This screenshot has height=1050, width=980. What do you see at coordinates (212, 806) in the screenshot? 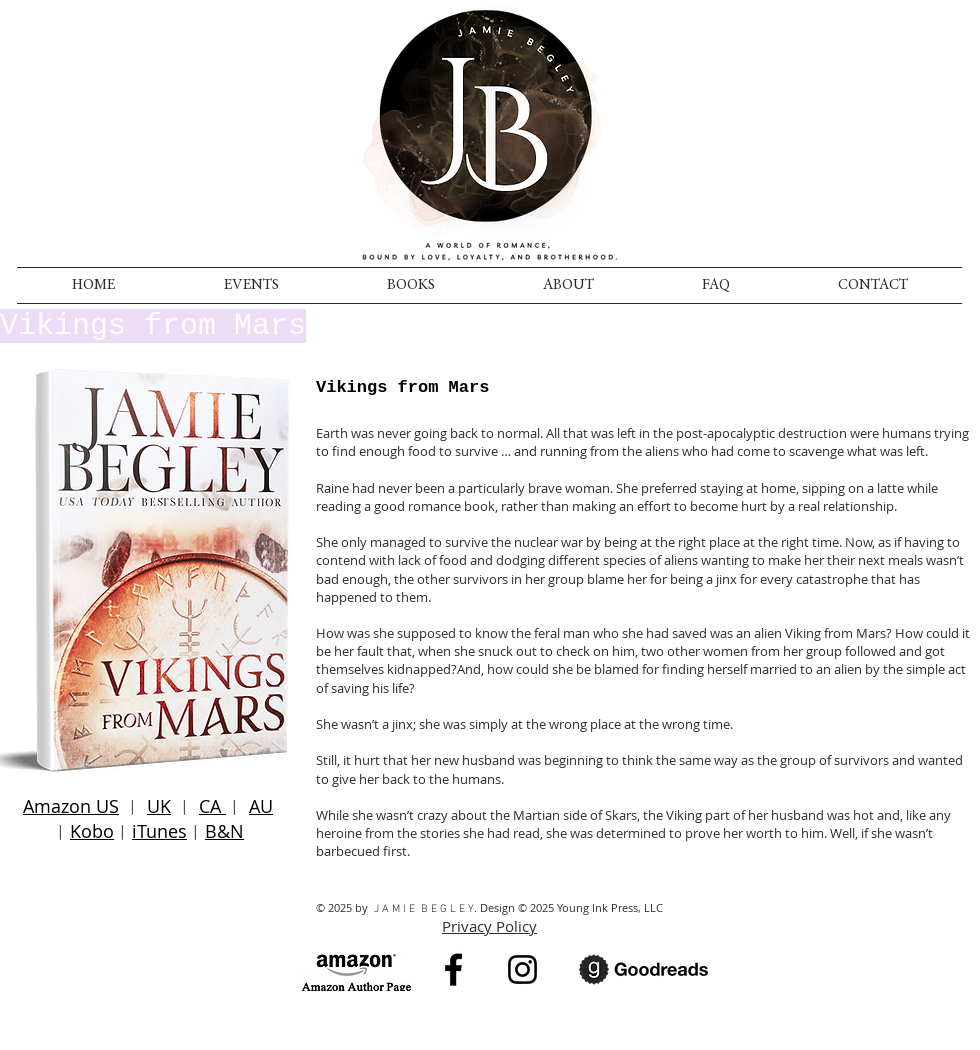
I see `CA` at bounding box center [212, 806].